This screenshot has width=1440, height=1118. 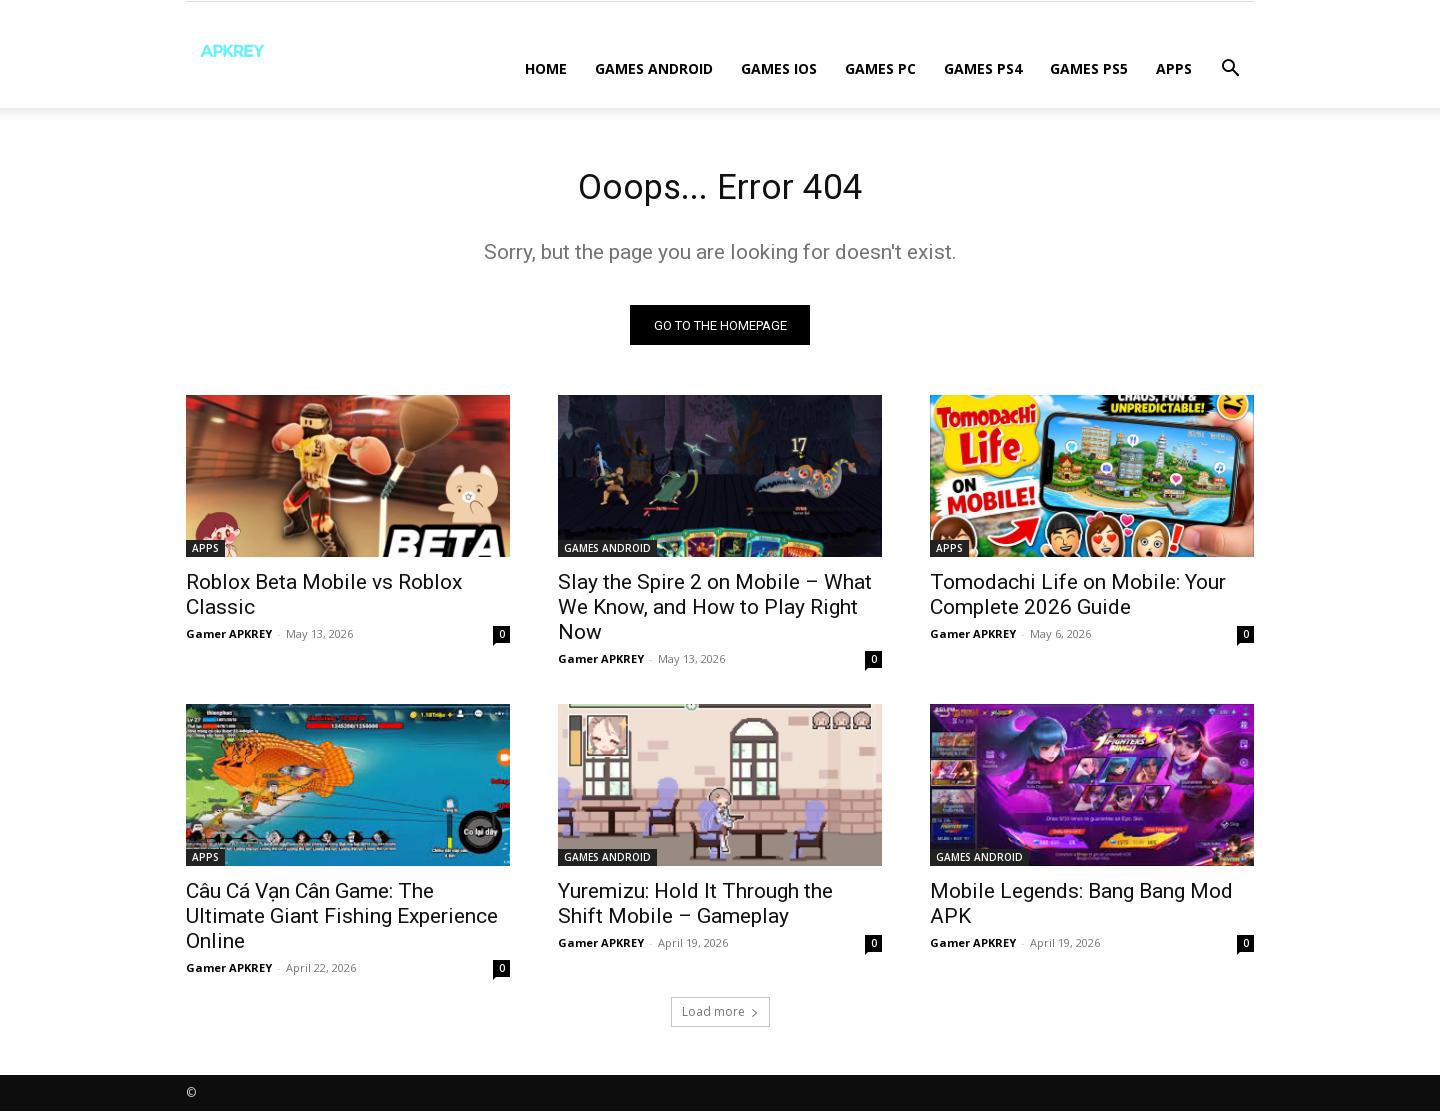 What do you see at coordinates (342, 923) in the screenshot?
I see `Câu Cá Vạn Cân Game: The Ultimate Giant Fishing Experience Online` at bounding box center [342, 923].